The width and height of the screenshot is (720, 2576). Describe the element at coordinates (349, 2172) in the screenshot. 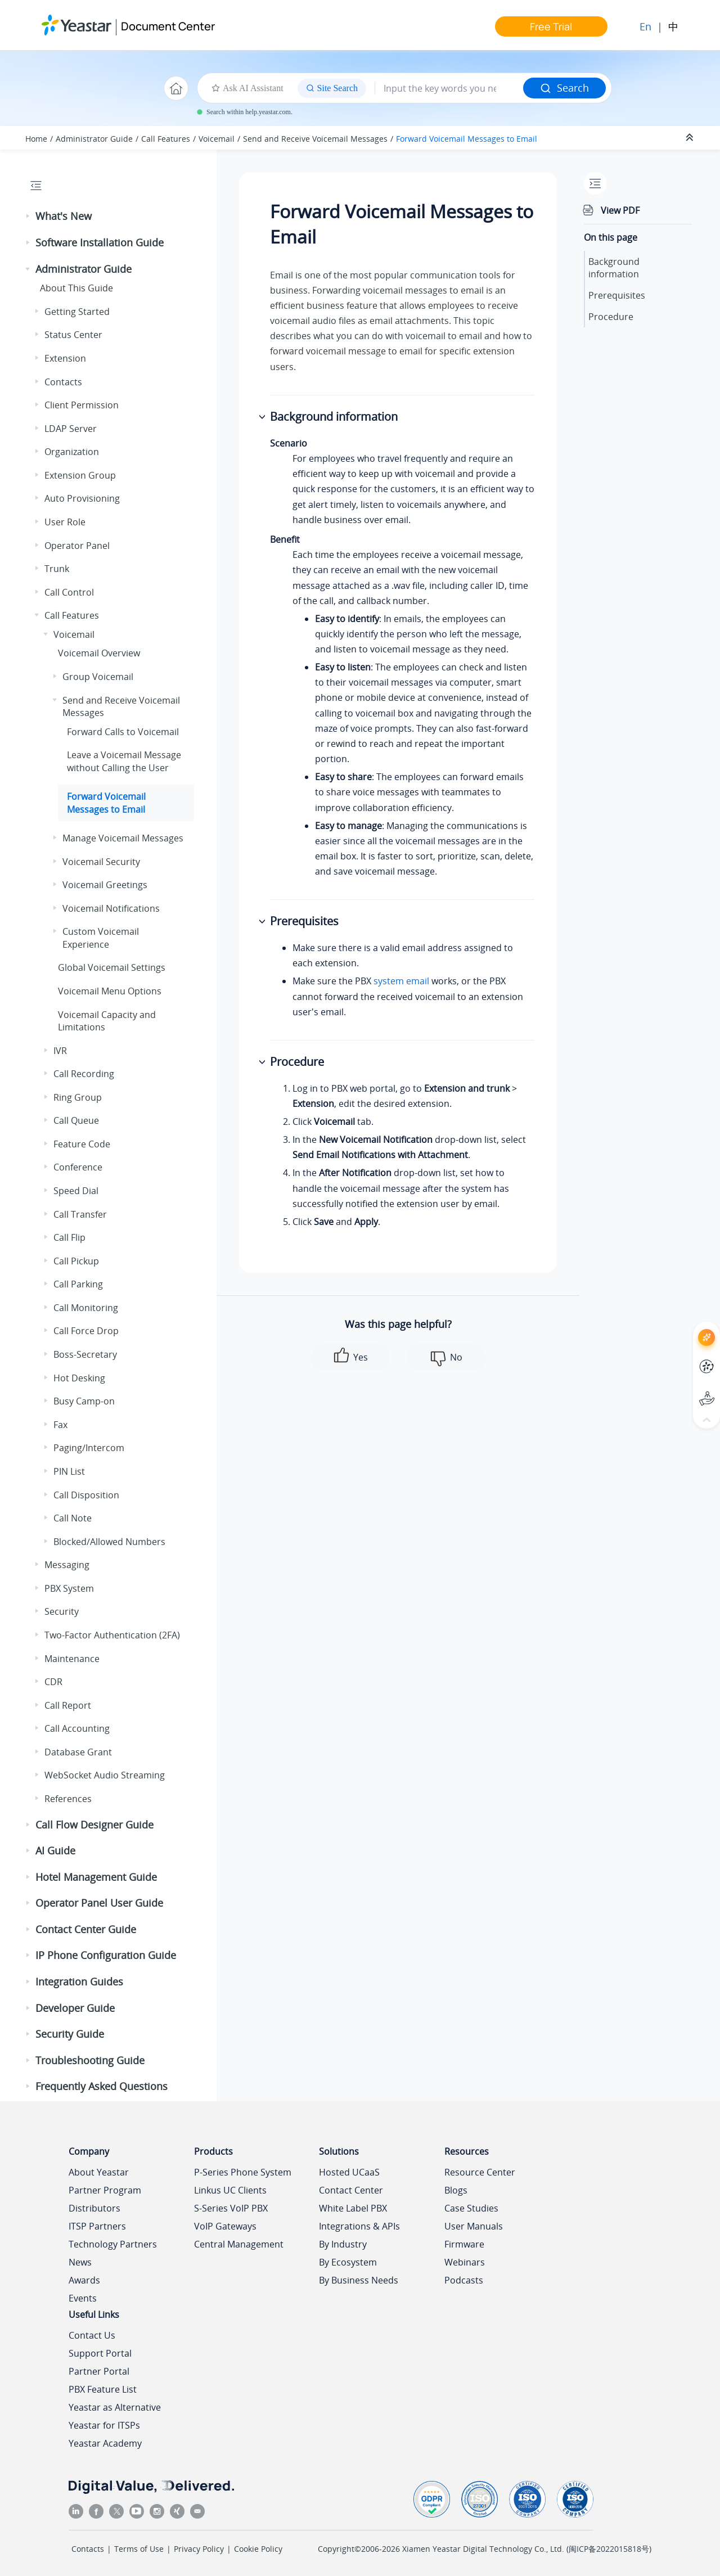

I see `Hosted UCaaS` at that location.